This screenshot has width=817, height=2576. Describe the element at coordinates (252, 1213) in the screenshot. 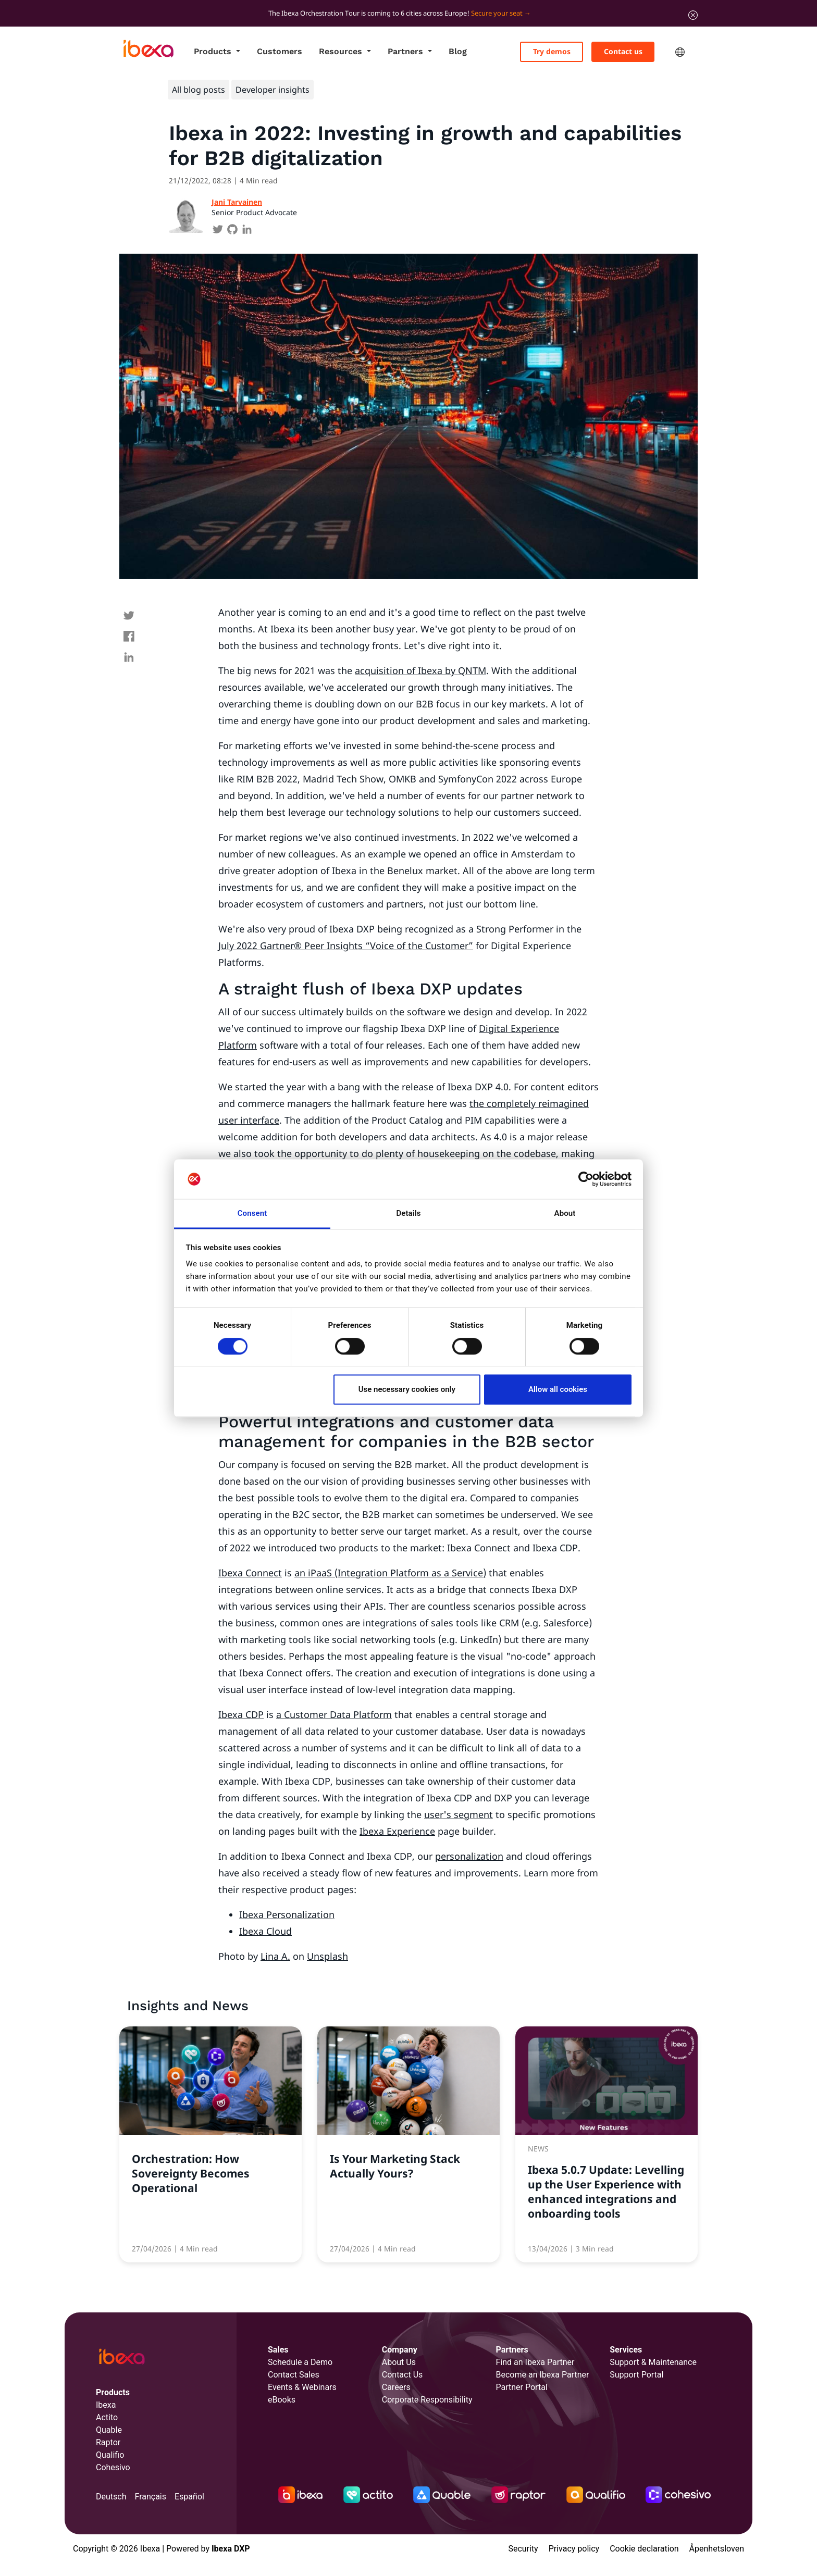

I see `Consent [tab]` at that location.